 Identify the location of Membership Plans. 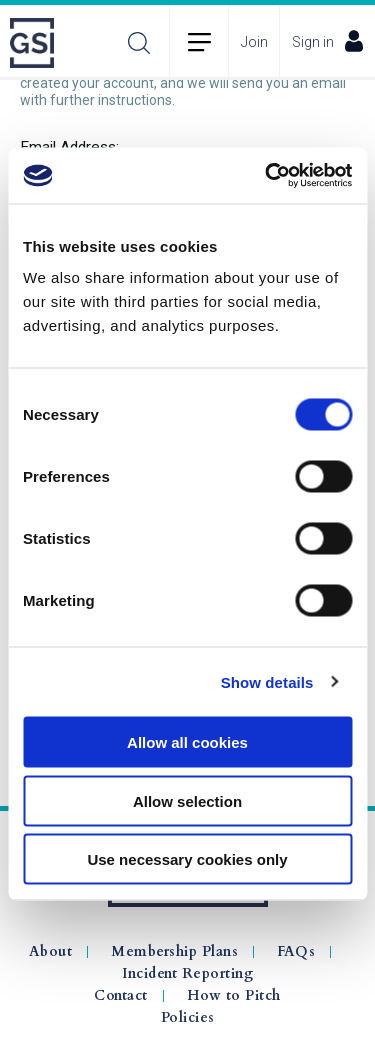
(174, 952).